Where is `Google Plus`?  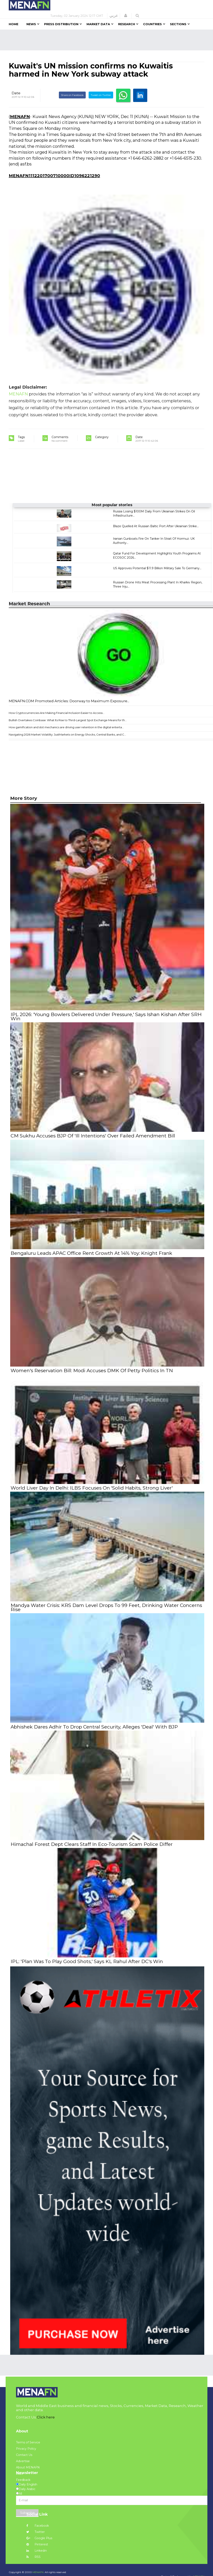
Google Plus is located at coordinates (39, 2529).